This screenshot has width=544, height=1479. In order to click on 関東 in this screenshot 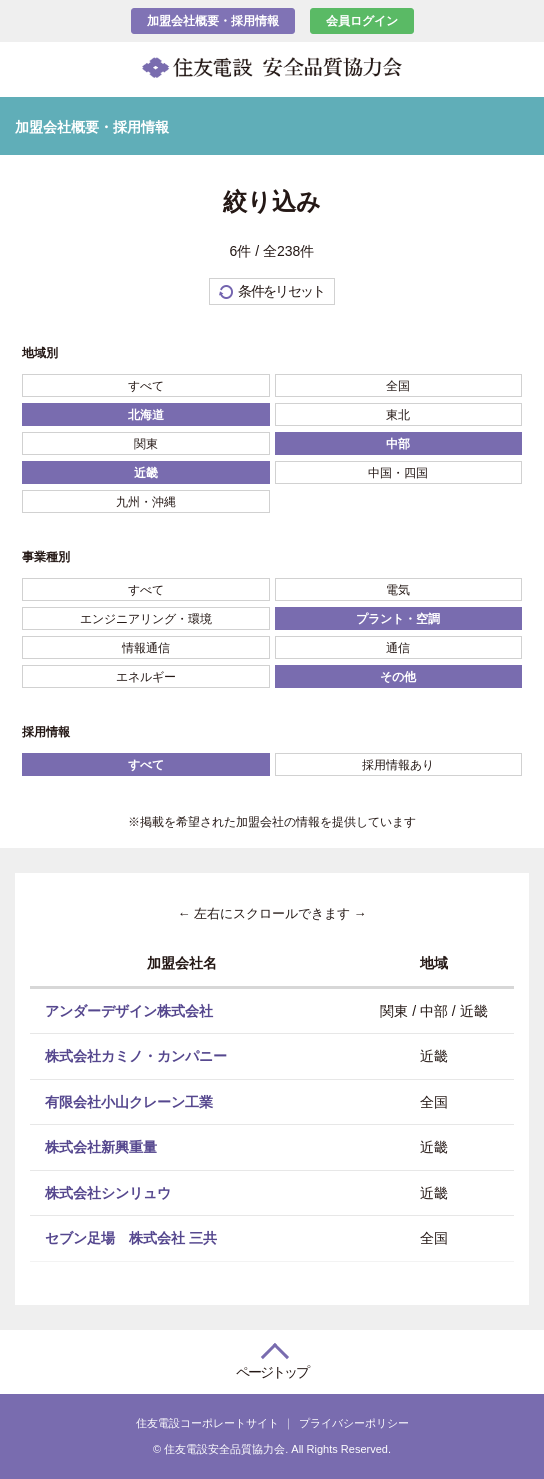, I will do `click(146, 444)`.